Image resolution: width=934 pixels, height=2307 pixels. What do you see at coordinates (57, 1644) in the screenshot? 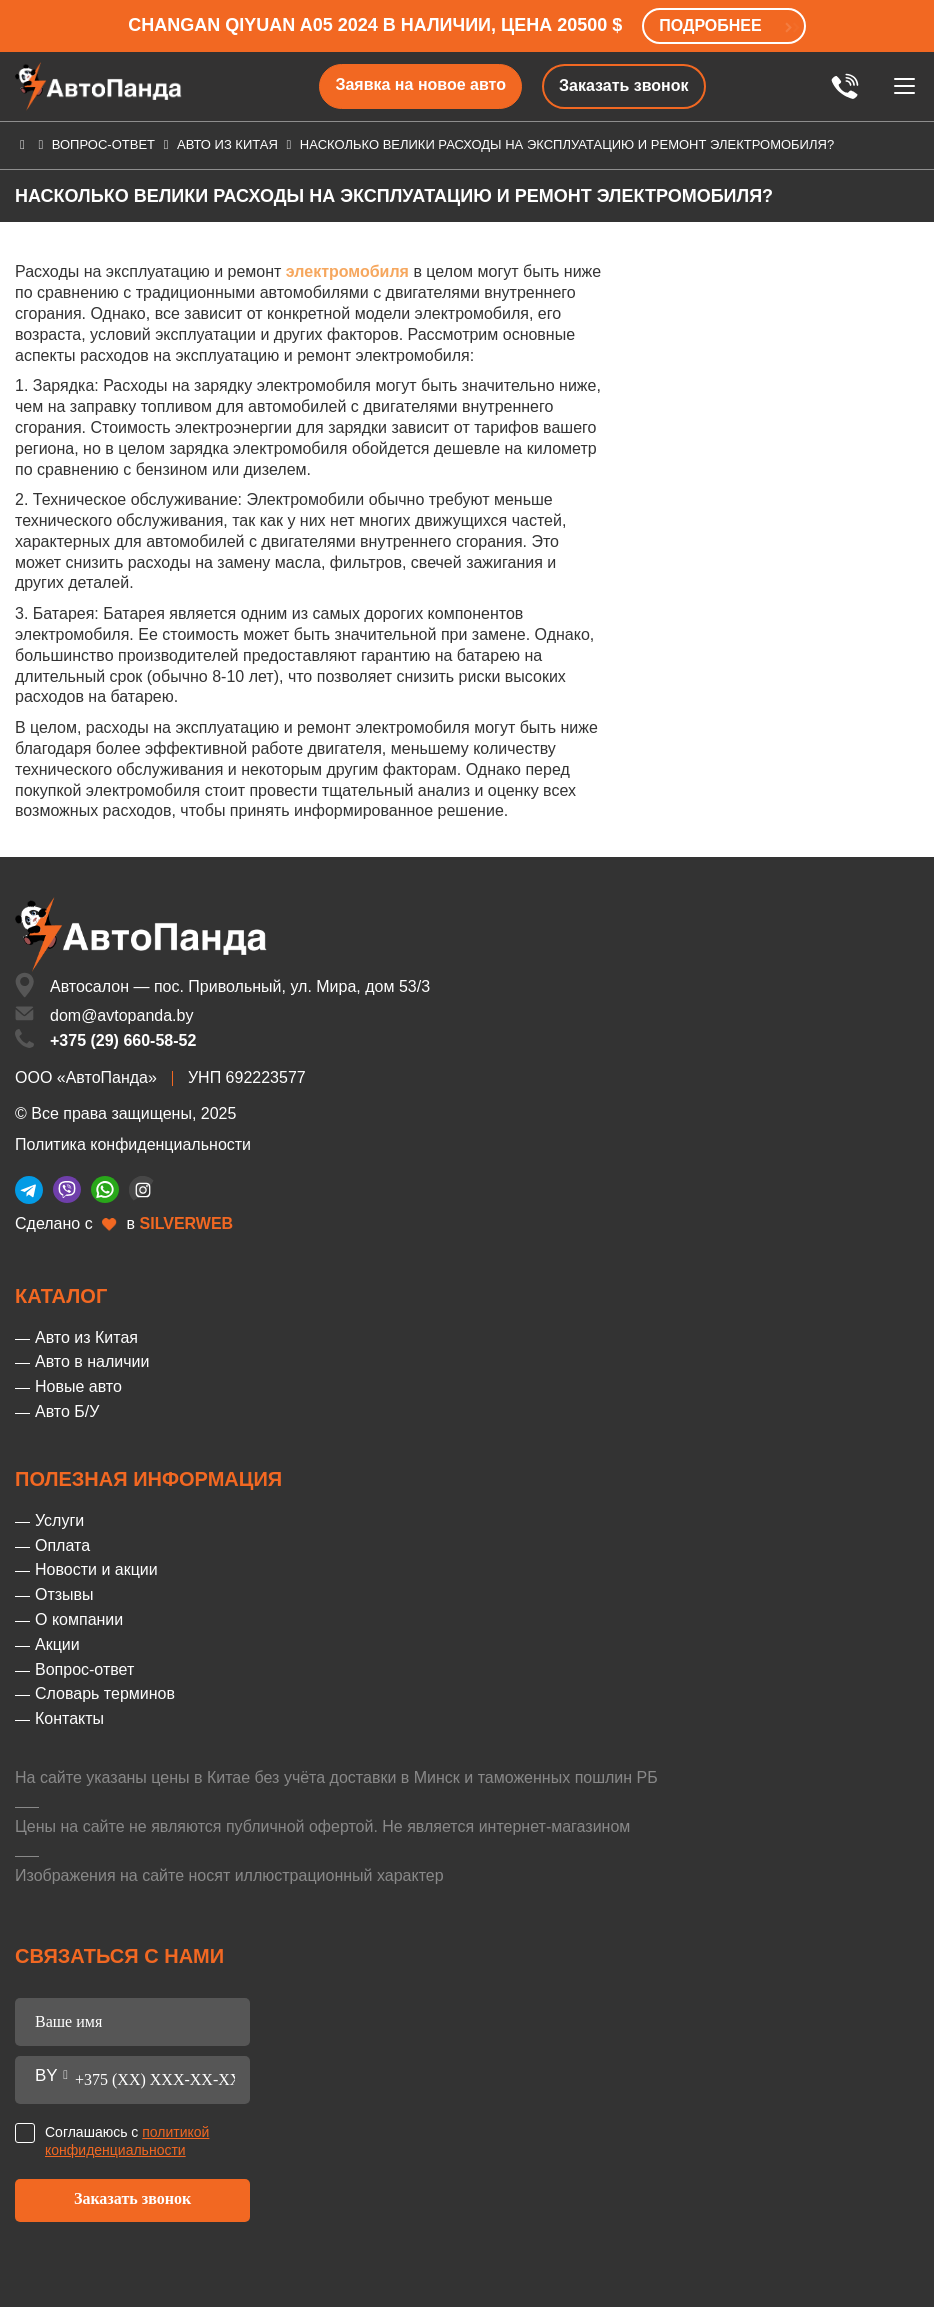
I see `Акции` at bounding box center [57, 1644].